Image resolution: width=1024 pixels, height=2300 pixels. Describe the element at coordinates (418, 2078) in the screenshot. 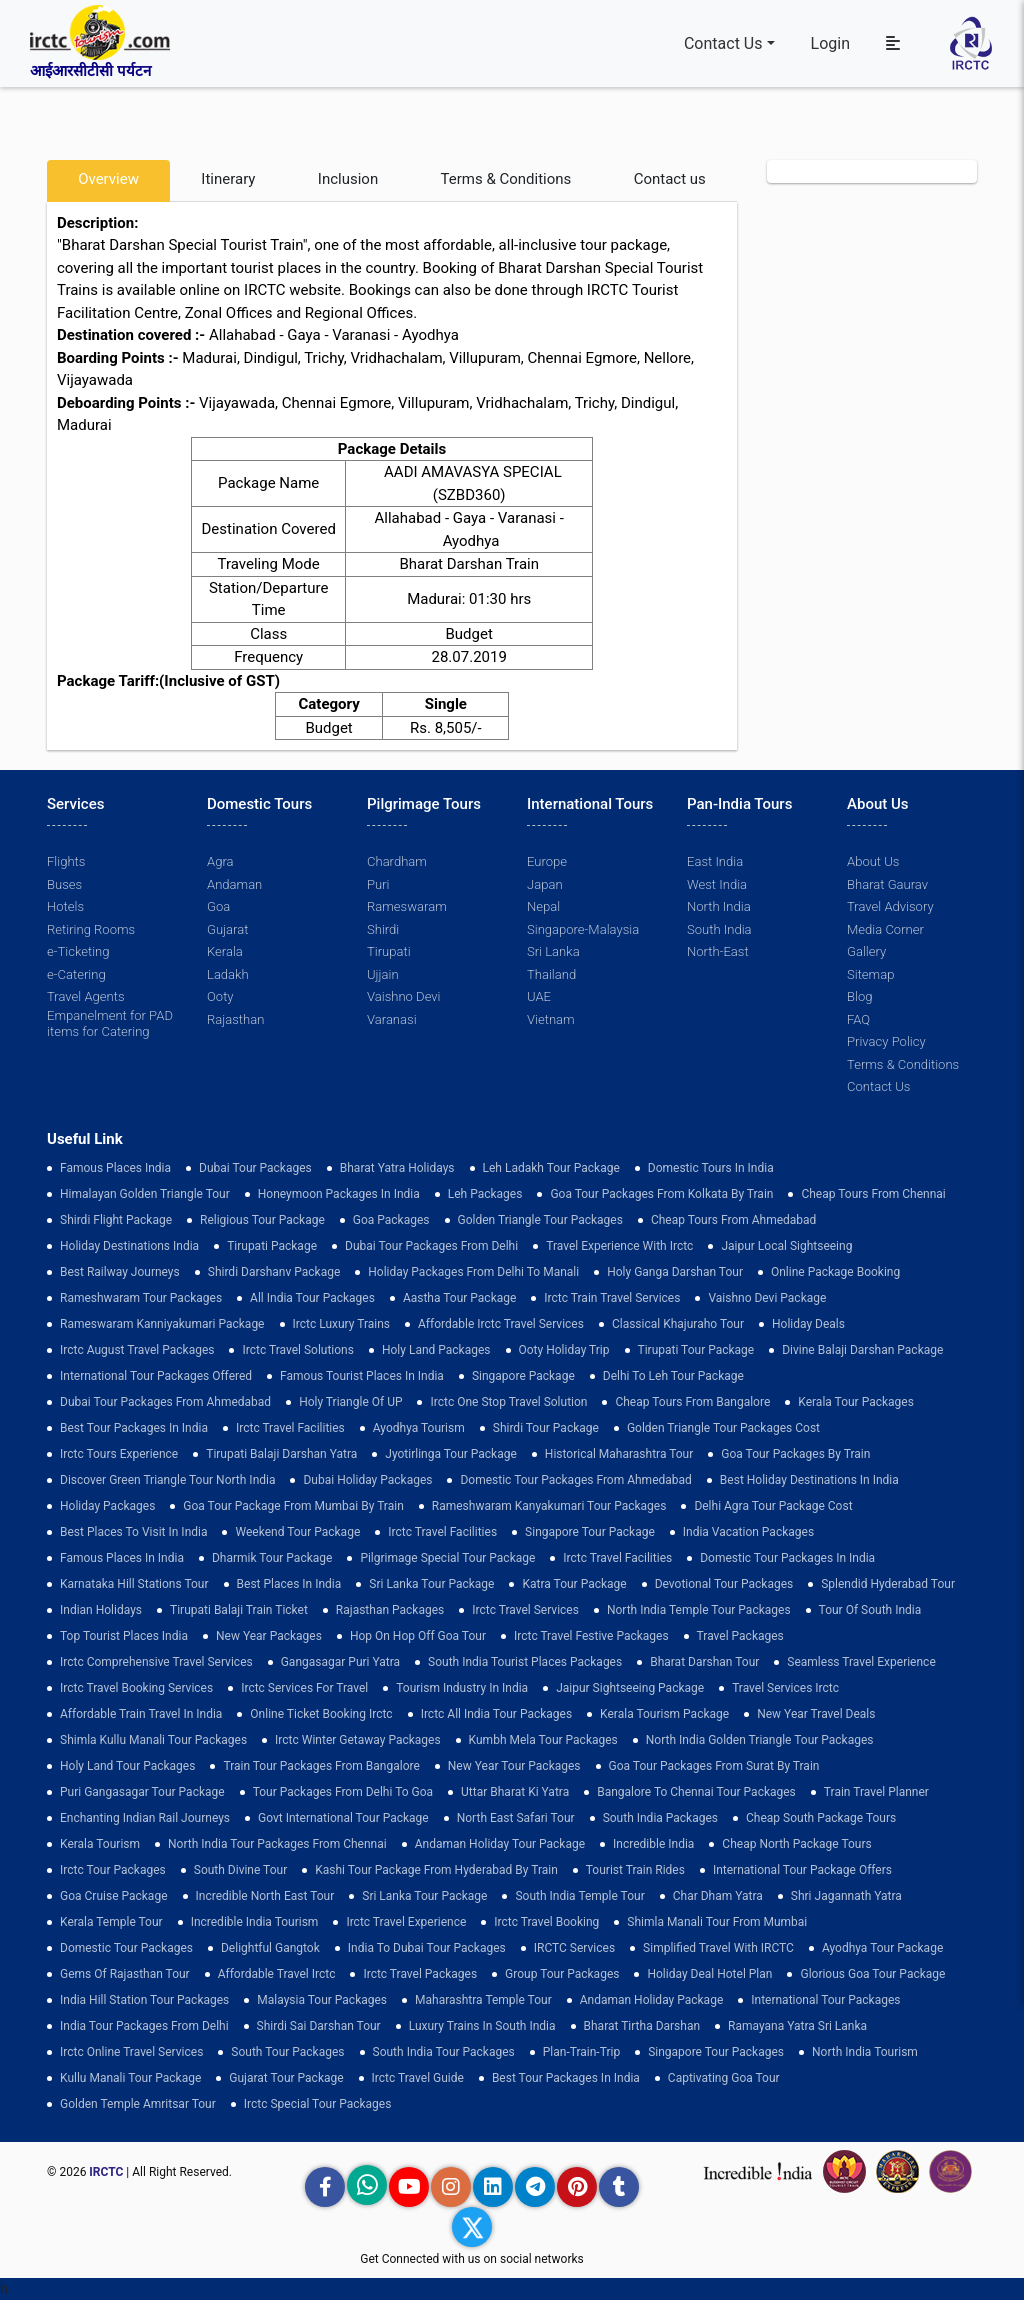

I see `Irctc Travel Guide` at that location.